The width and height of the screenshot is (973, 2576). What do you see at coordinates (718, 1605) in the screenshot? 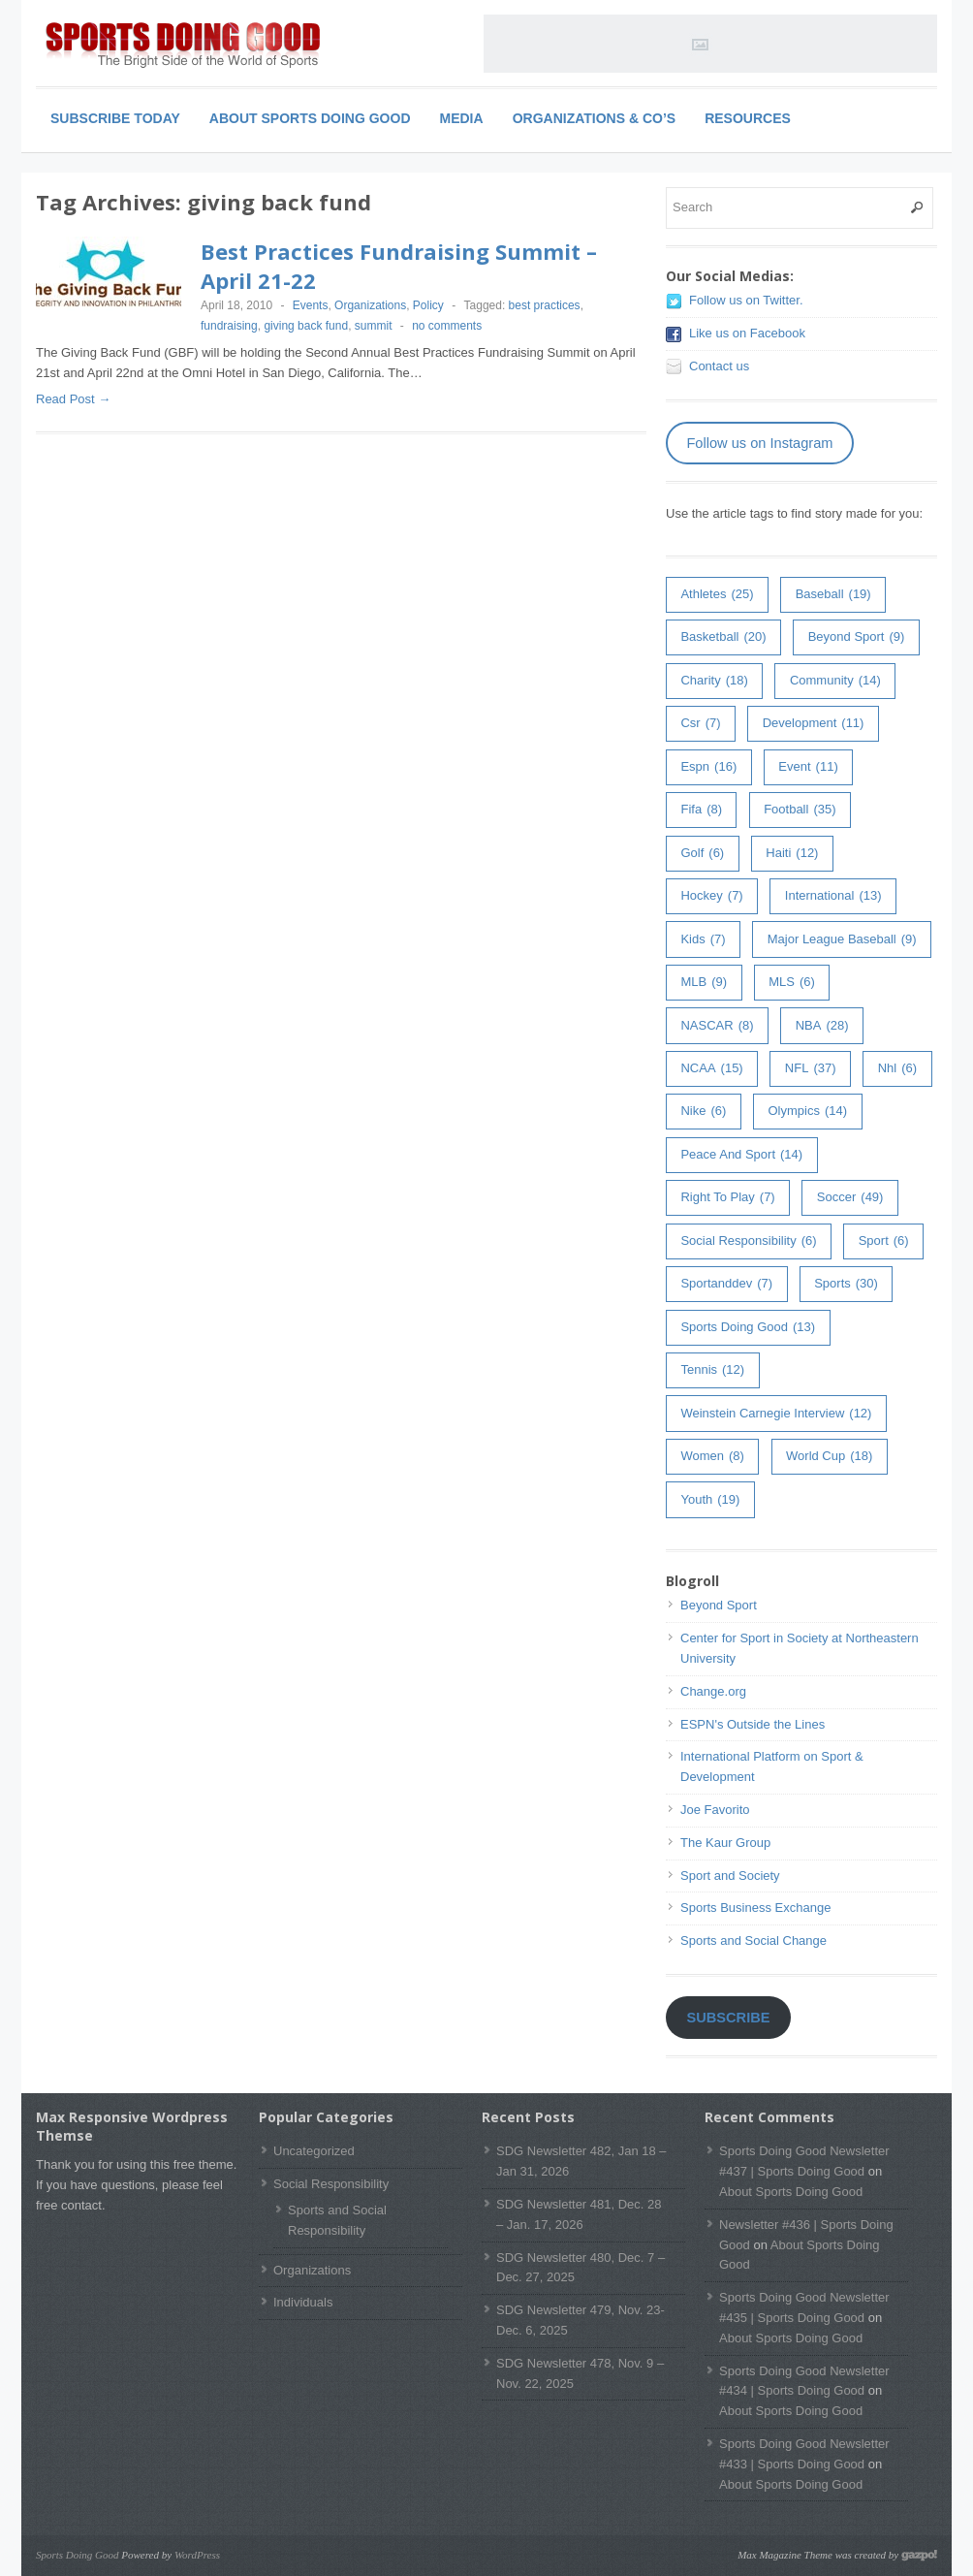
I see `Beyond Sport` at bounding box center [718, 1605].